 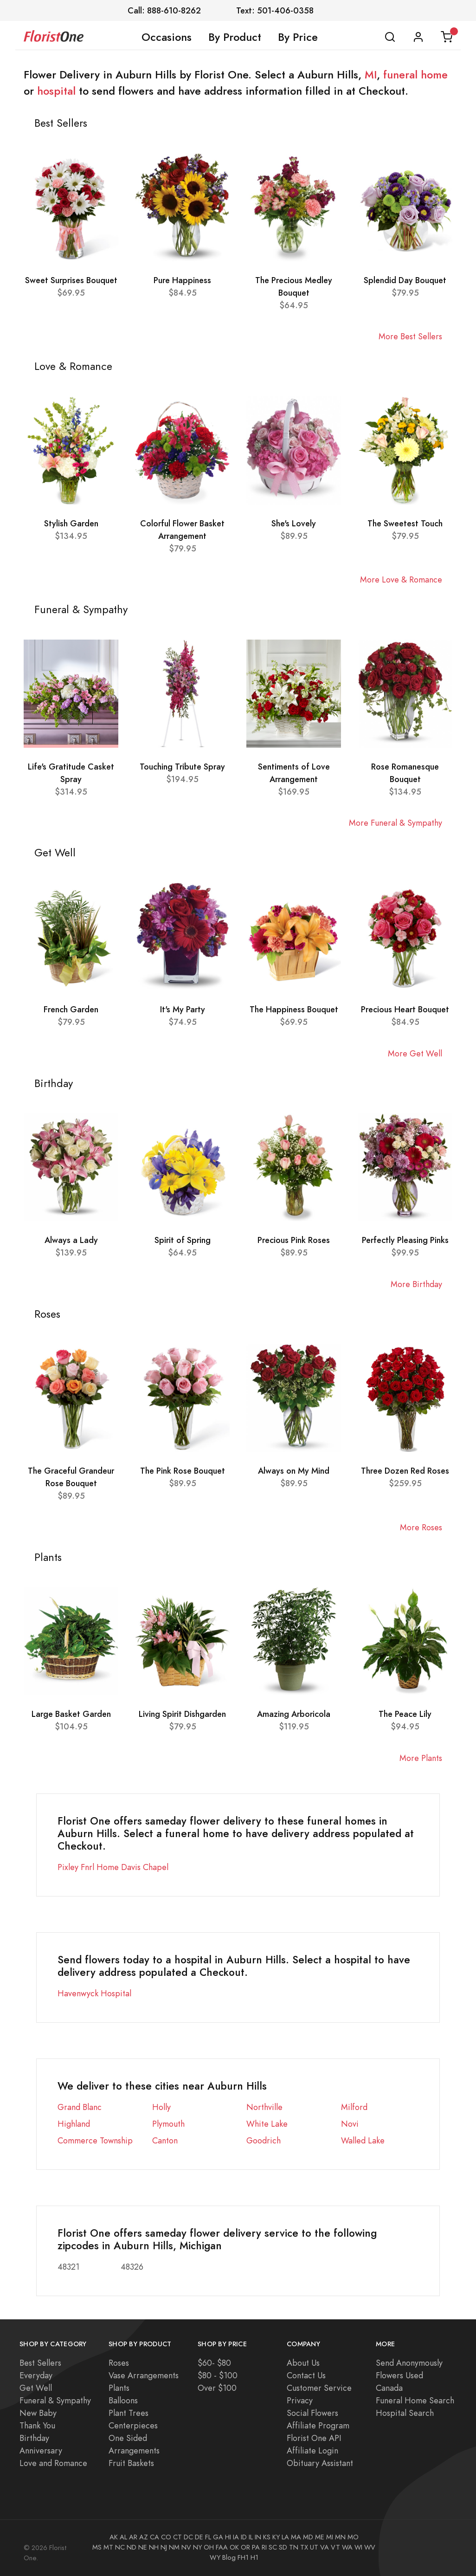 What do you see at coordinates (294, 1009) in the screenshot?
I see `The Happiness Bouquet` at bounding box center [294, 1009].